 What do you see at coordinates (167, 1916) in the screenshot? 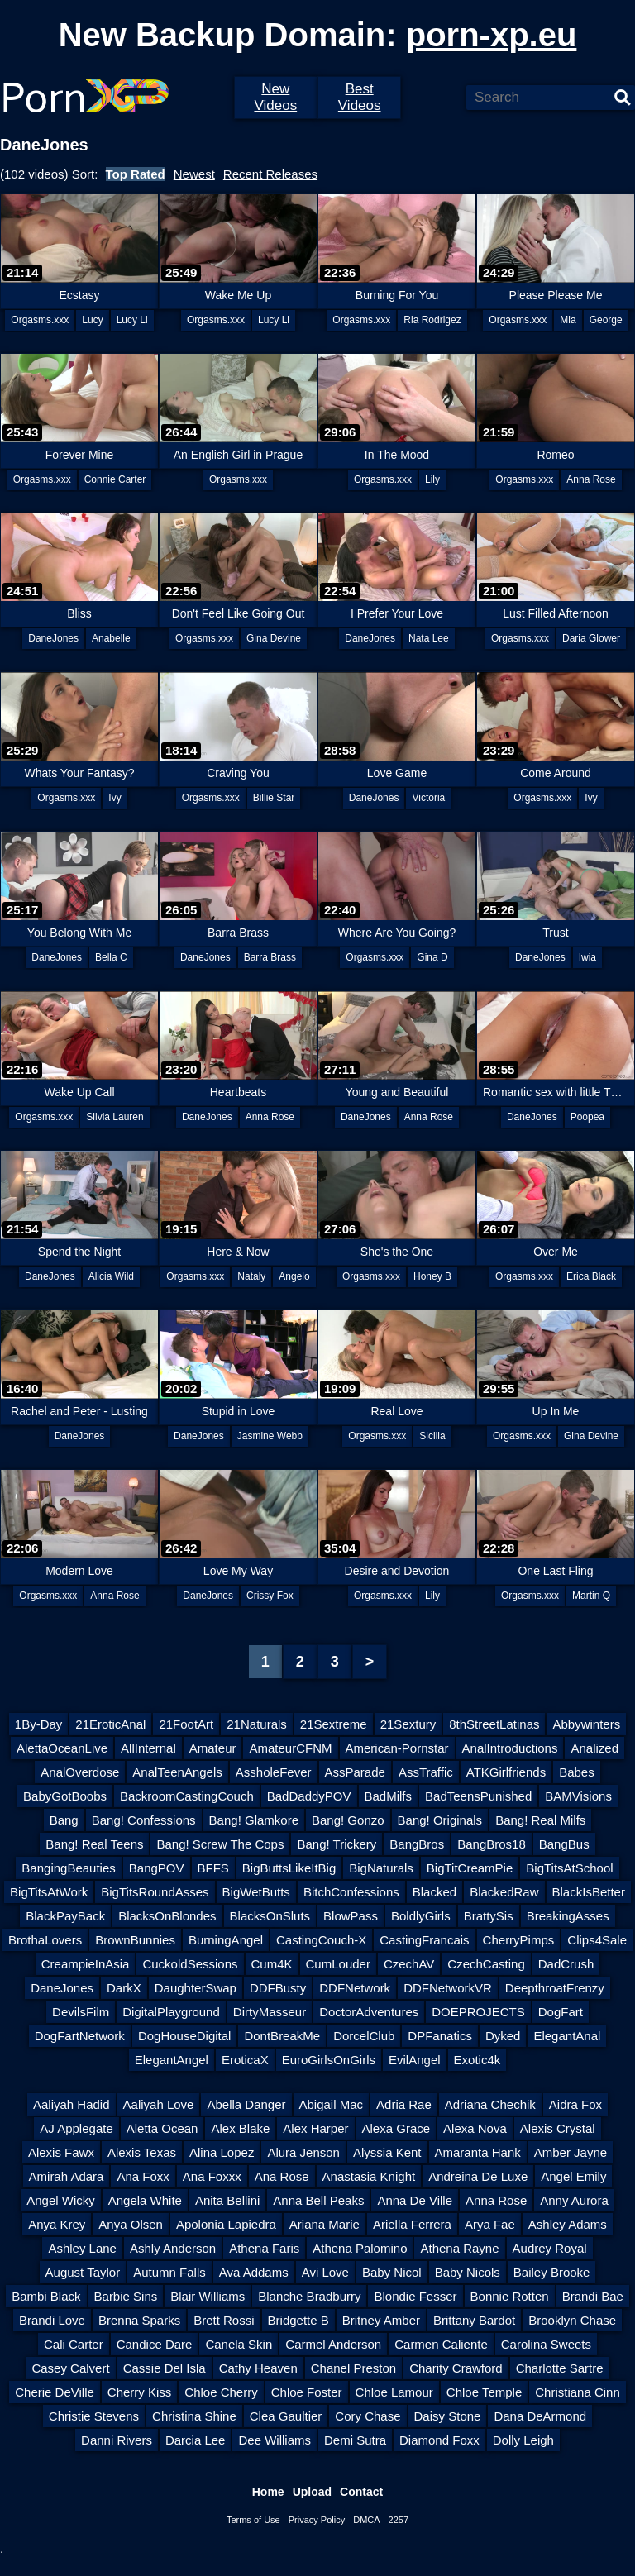
I see `BlacksOnBlondes` at bounding box center [167, 1916].